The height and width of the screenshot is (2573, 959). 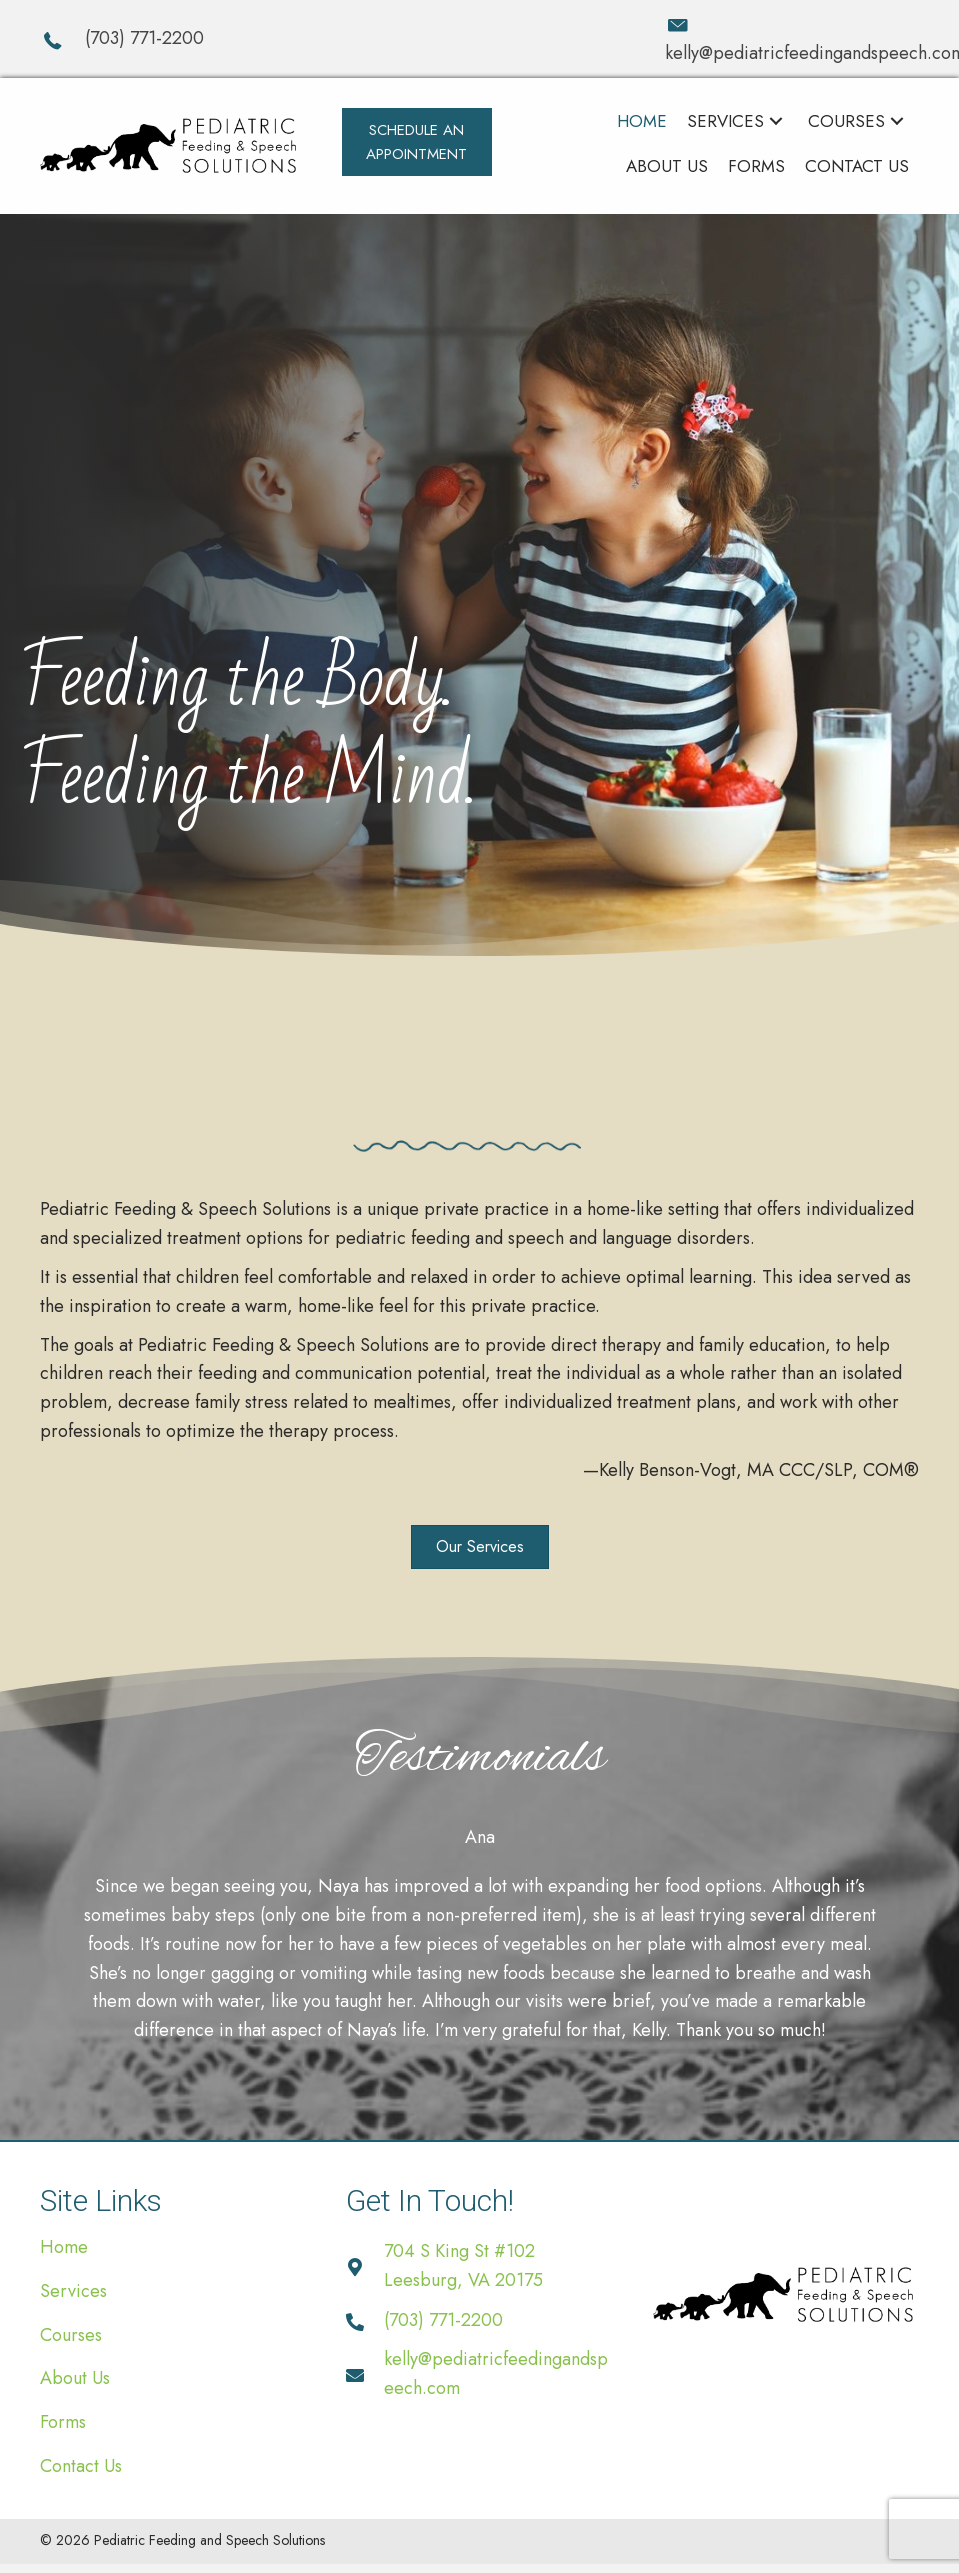 What do you see at coordinates (81, 2466) in the screenshot?
I see `Contact Us [menuitem]` at bounding box center [81, 2466].